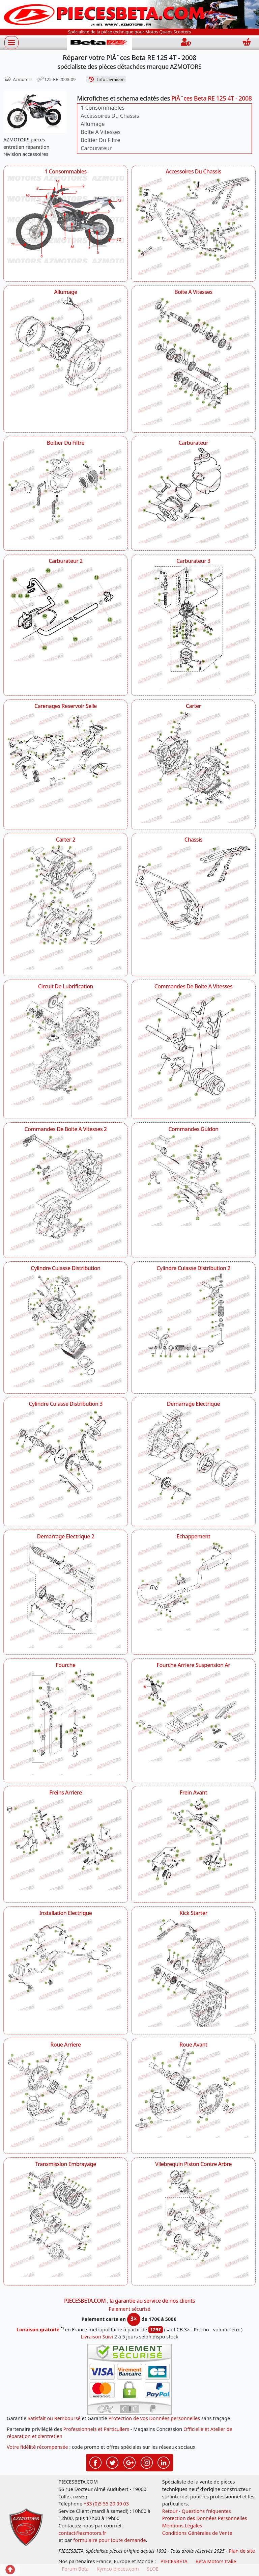 This screenshot has width=259, height=2576. I want to click on 1 Consommables, so click(102, 107).